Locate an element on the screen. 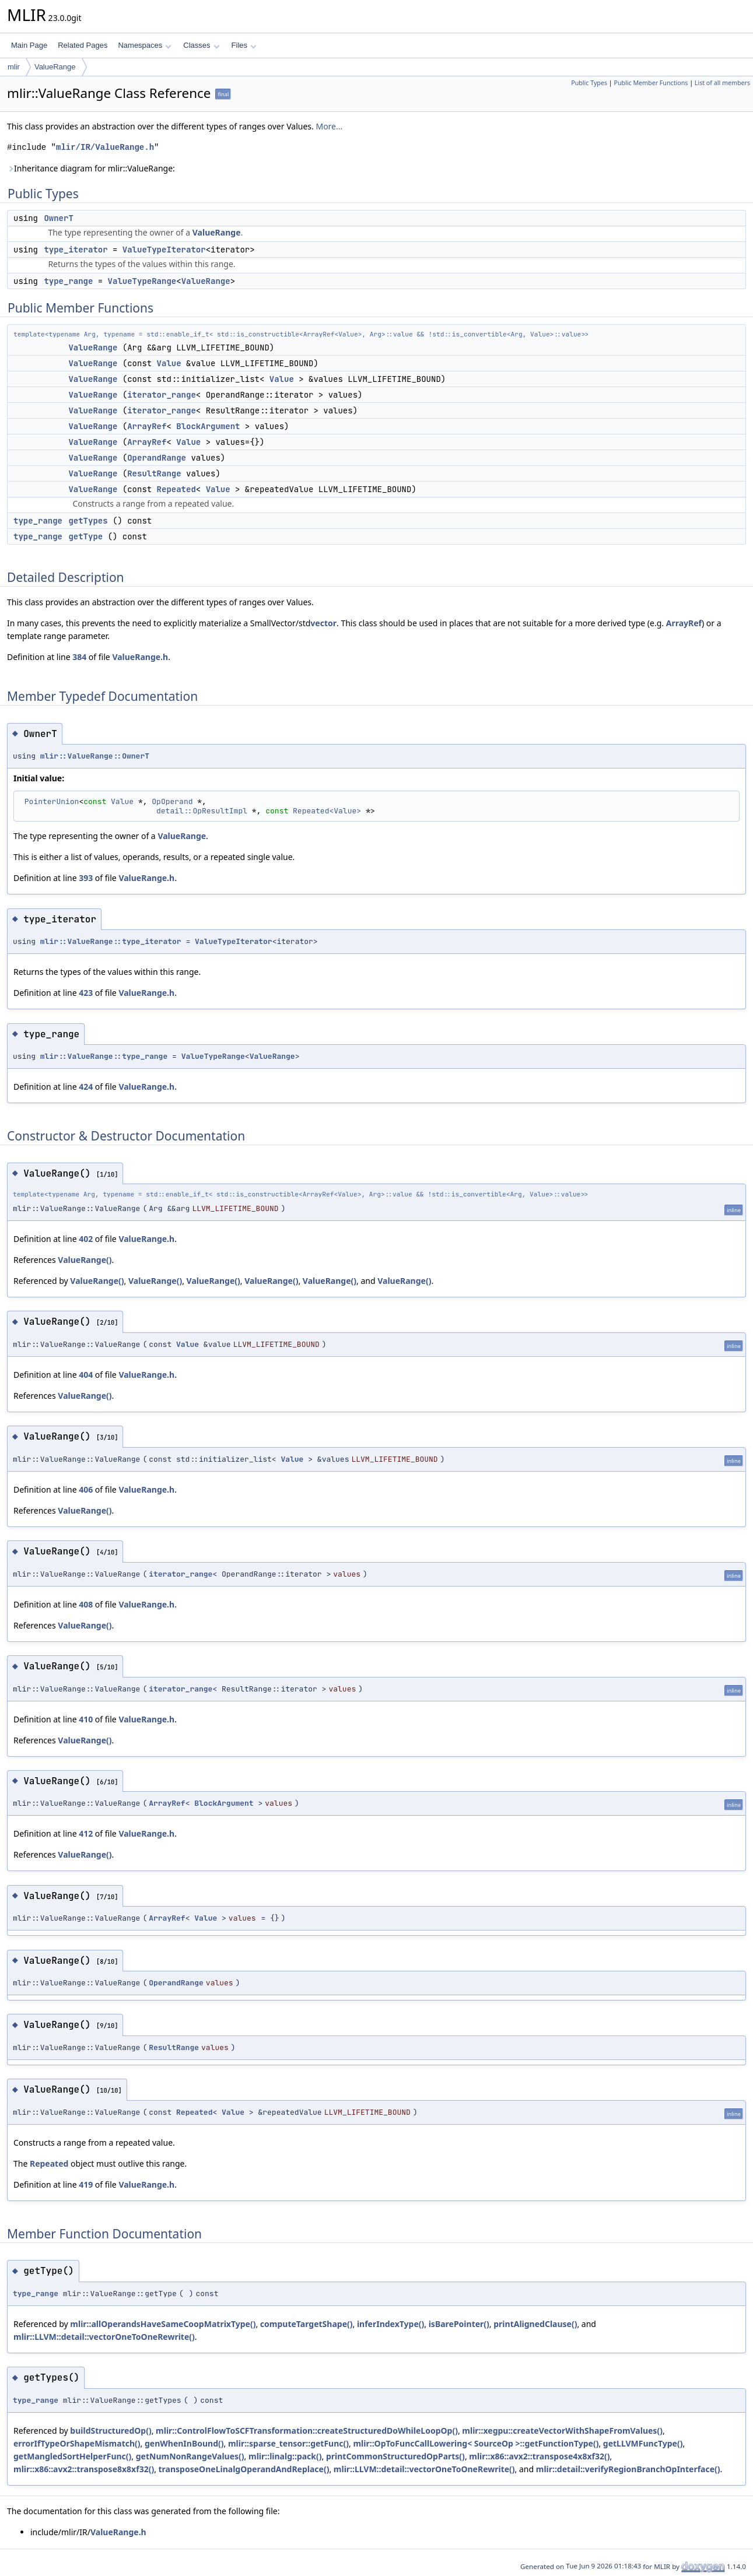 The image size is (753, 2576). getLLVMFuncType() is located at coordinates (643, 2443).